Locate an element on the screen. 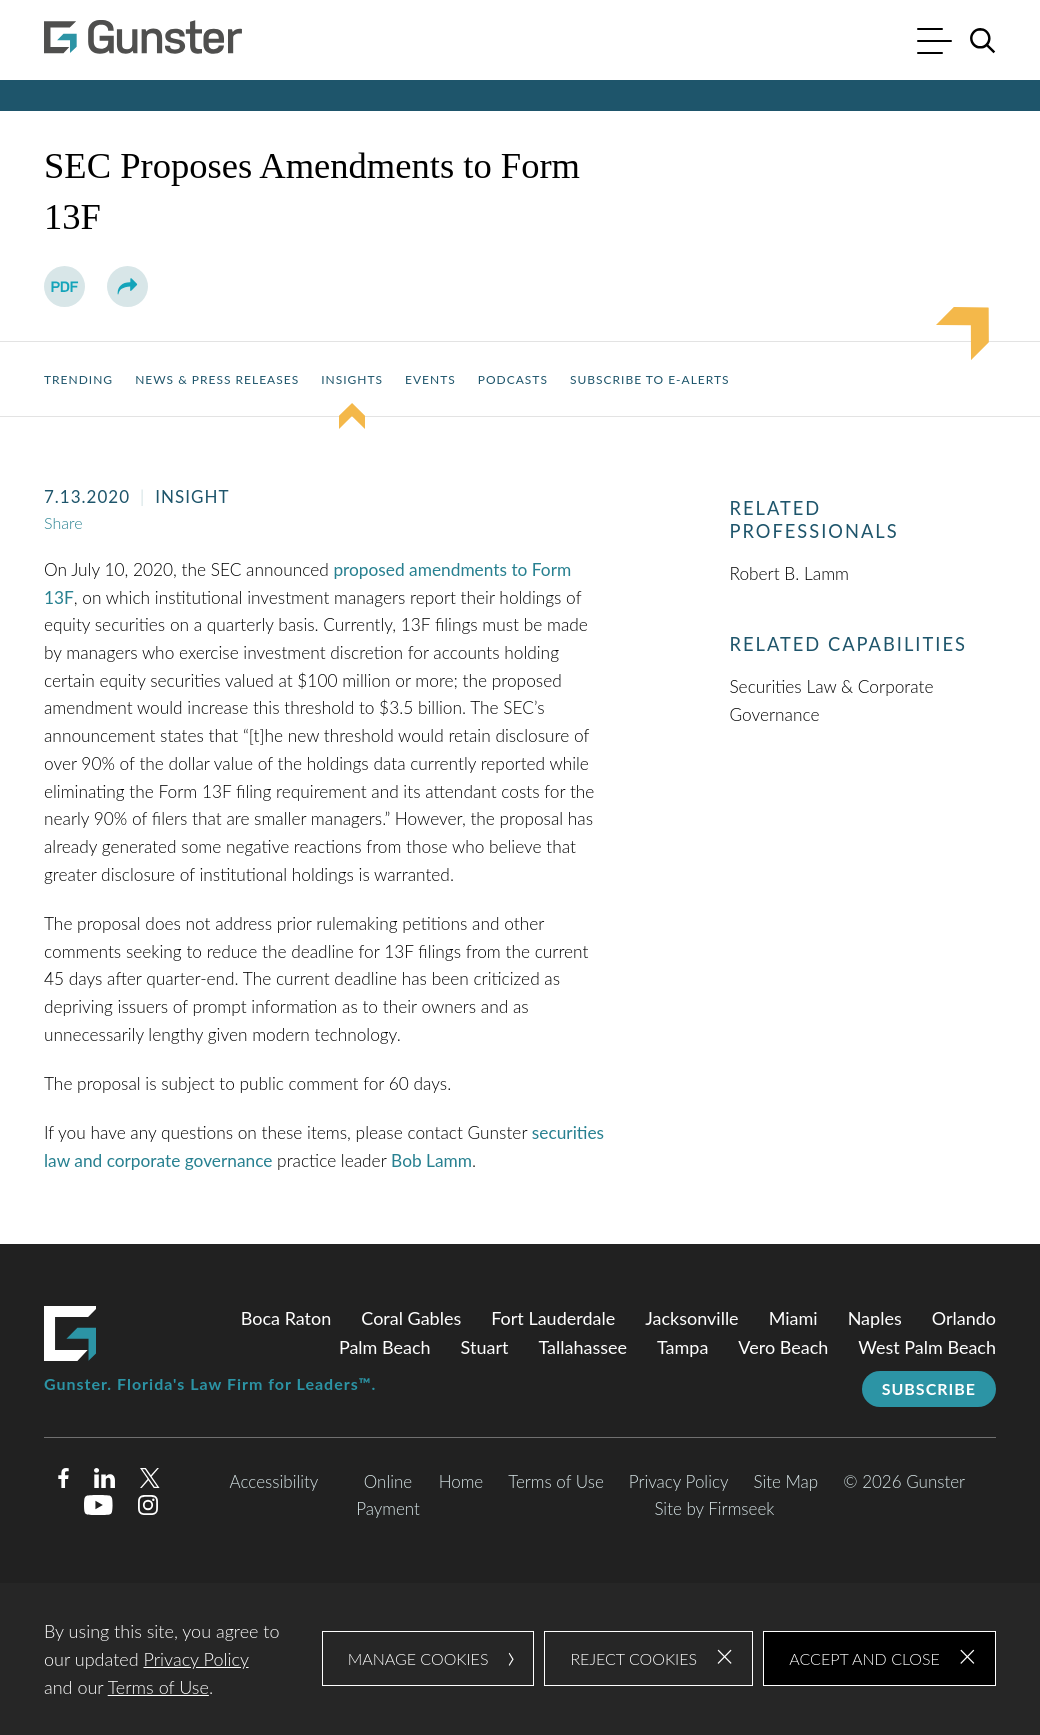 The image size is (1040, 1735). Palm Beach is located at coordinates (385, 1347).